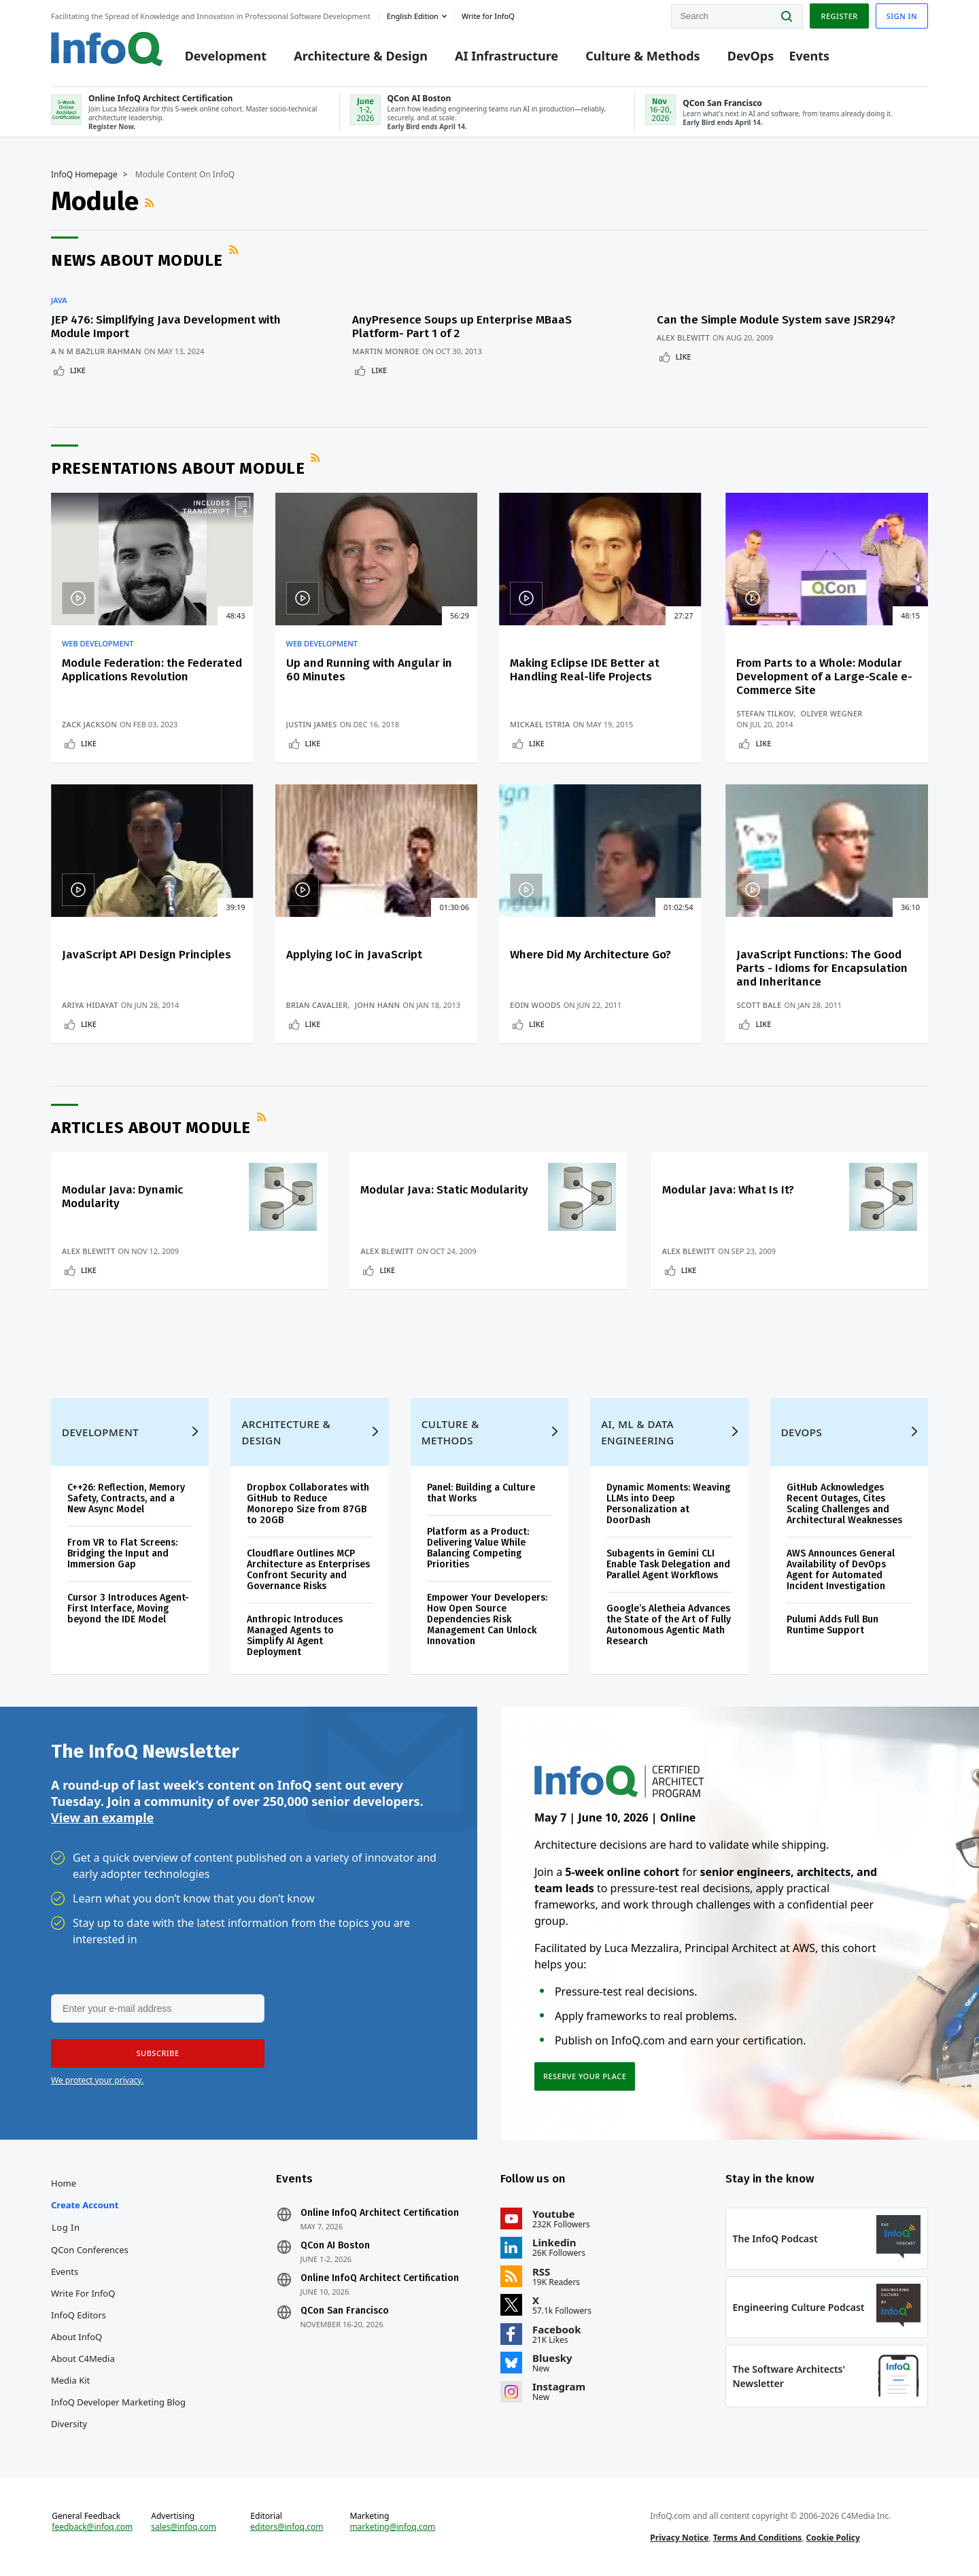 The height and width of the screenshot is (2576, 979). What do you see at coordinates (166, 327) in the screenshot?
I see `JEP 476: Simplifying Java Development with Module Import` at bounding box center [166, 327].